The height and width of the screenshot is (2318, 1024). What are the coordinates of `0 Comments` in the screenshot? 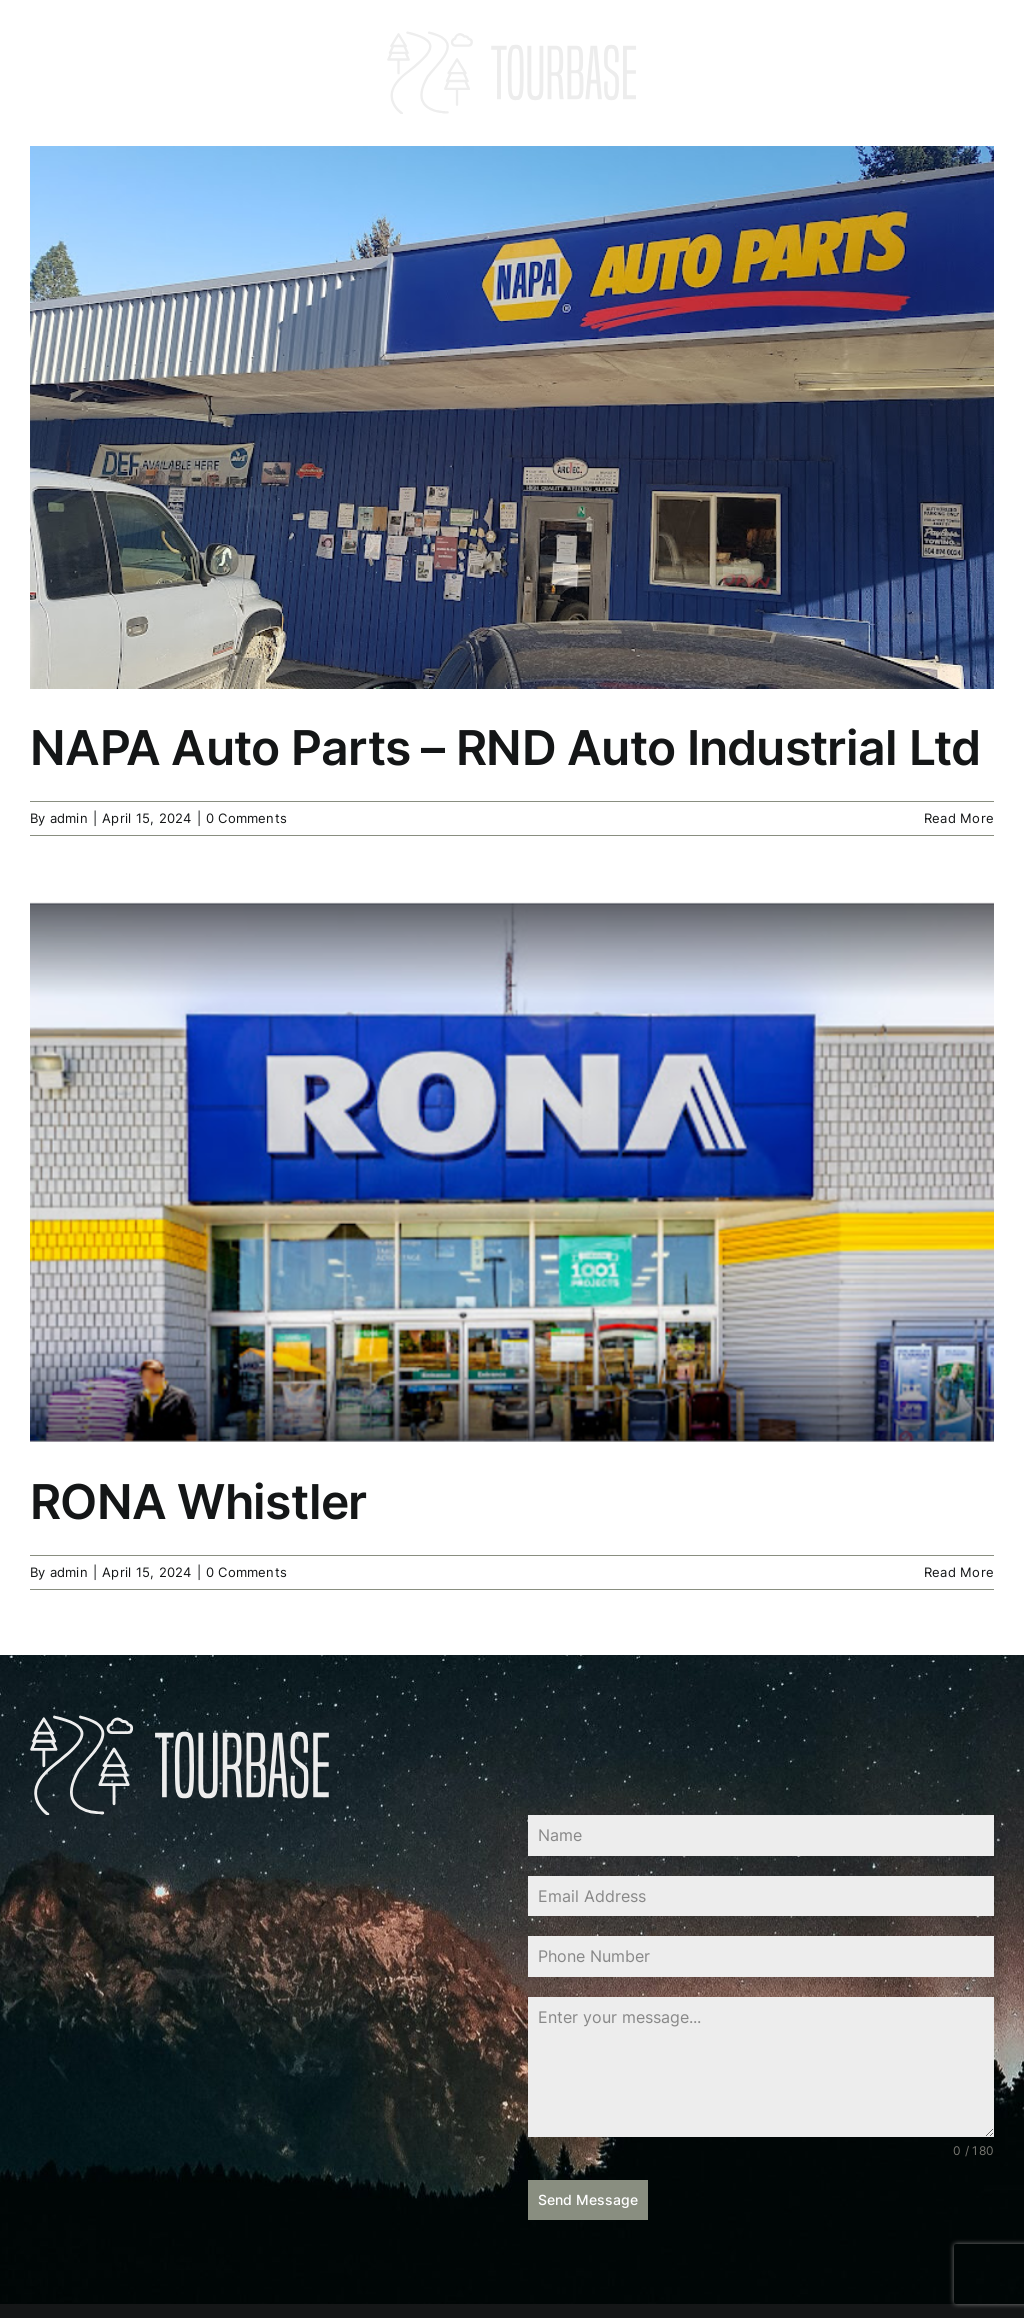 It's located at (246, 818).